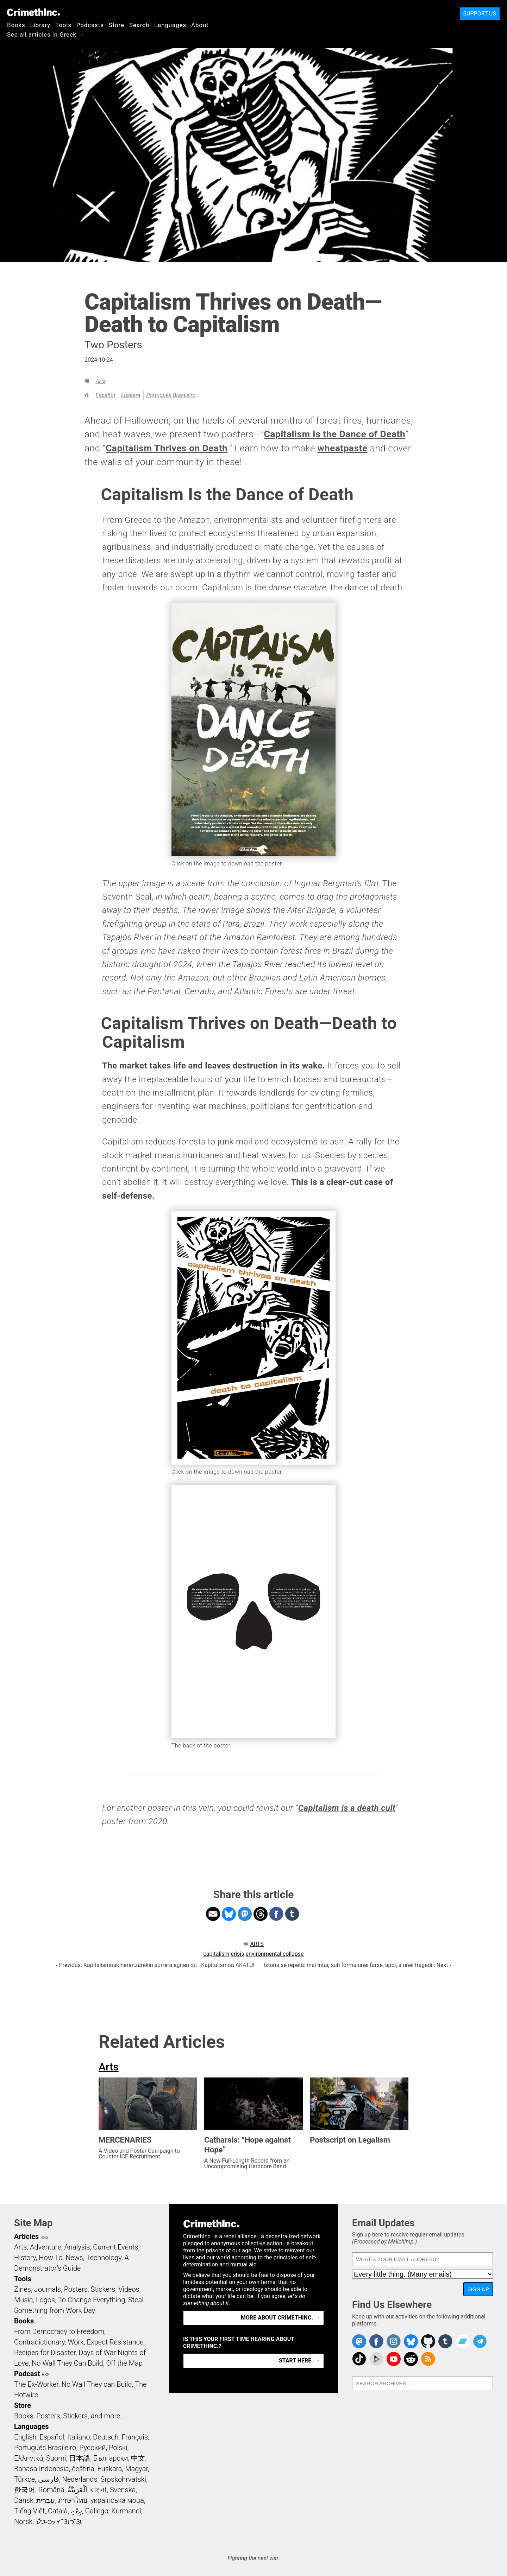 This screenshot has height=2576, width=507. I want to click on Podcasts, so click(90, 24).